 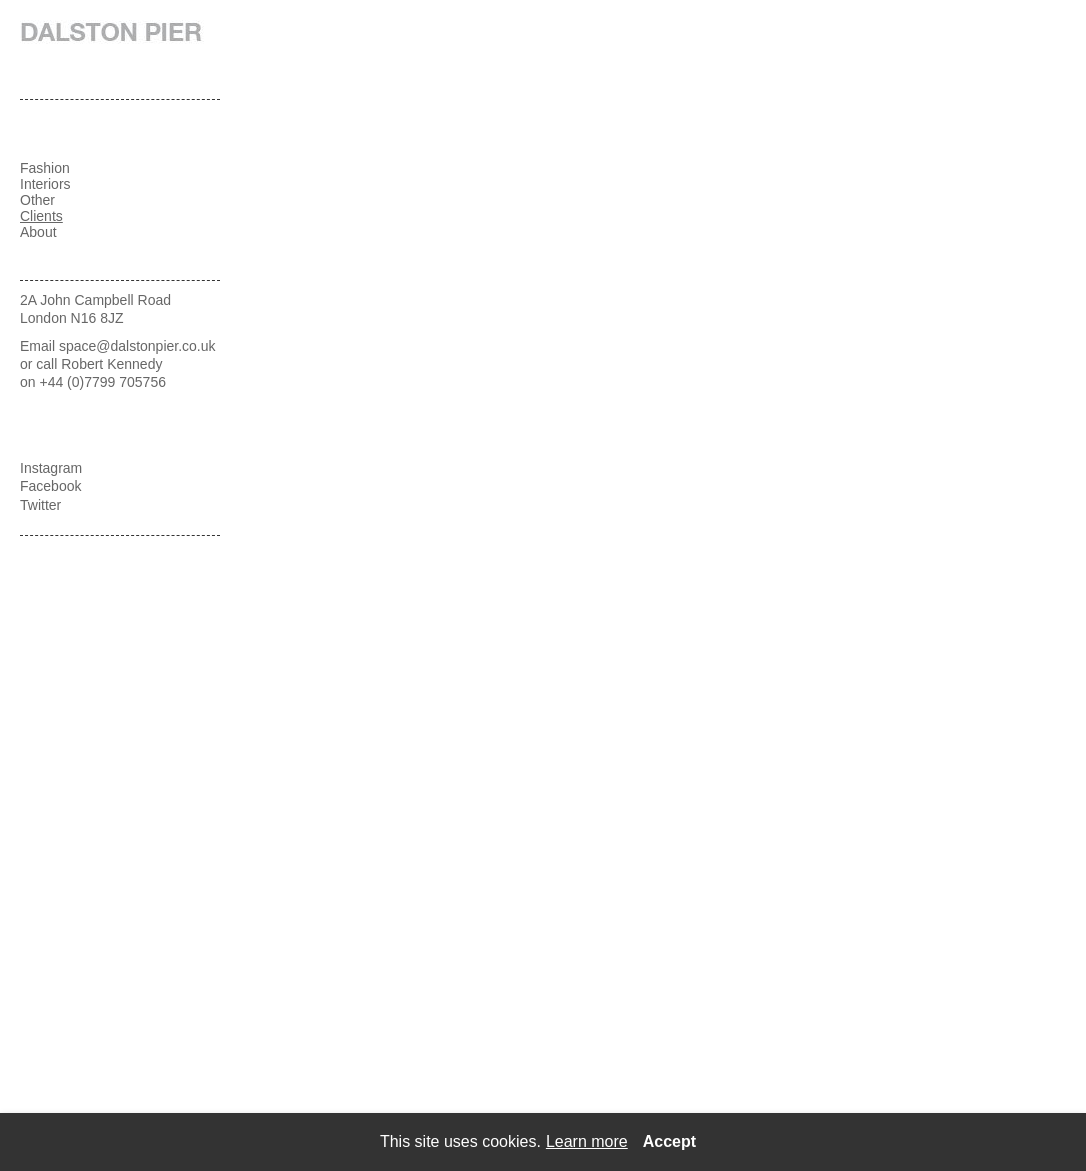 I want to click on Facebook, so click(x=50, y=486).